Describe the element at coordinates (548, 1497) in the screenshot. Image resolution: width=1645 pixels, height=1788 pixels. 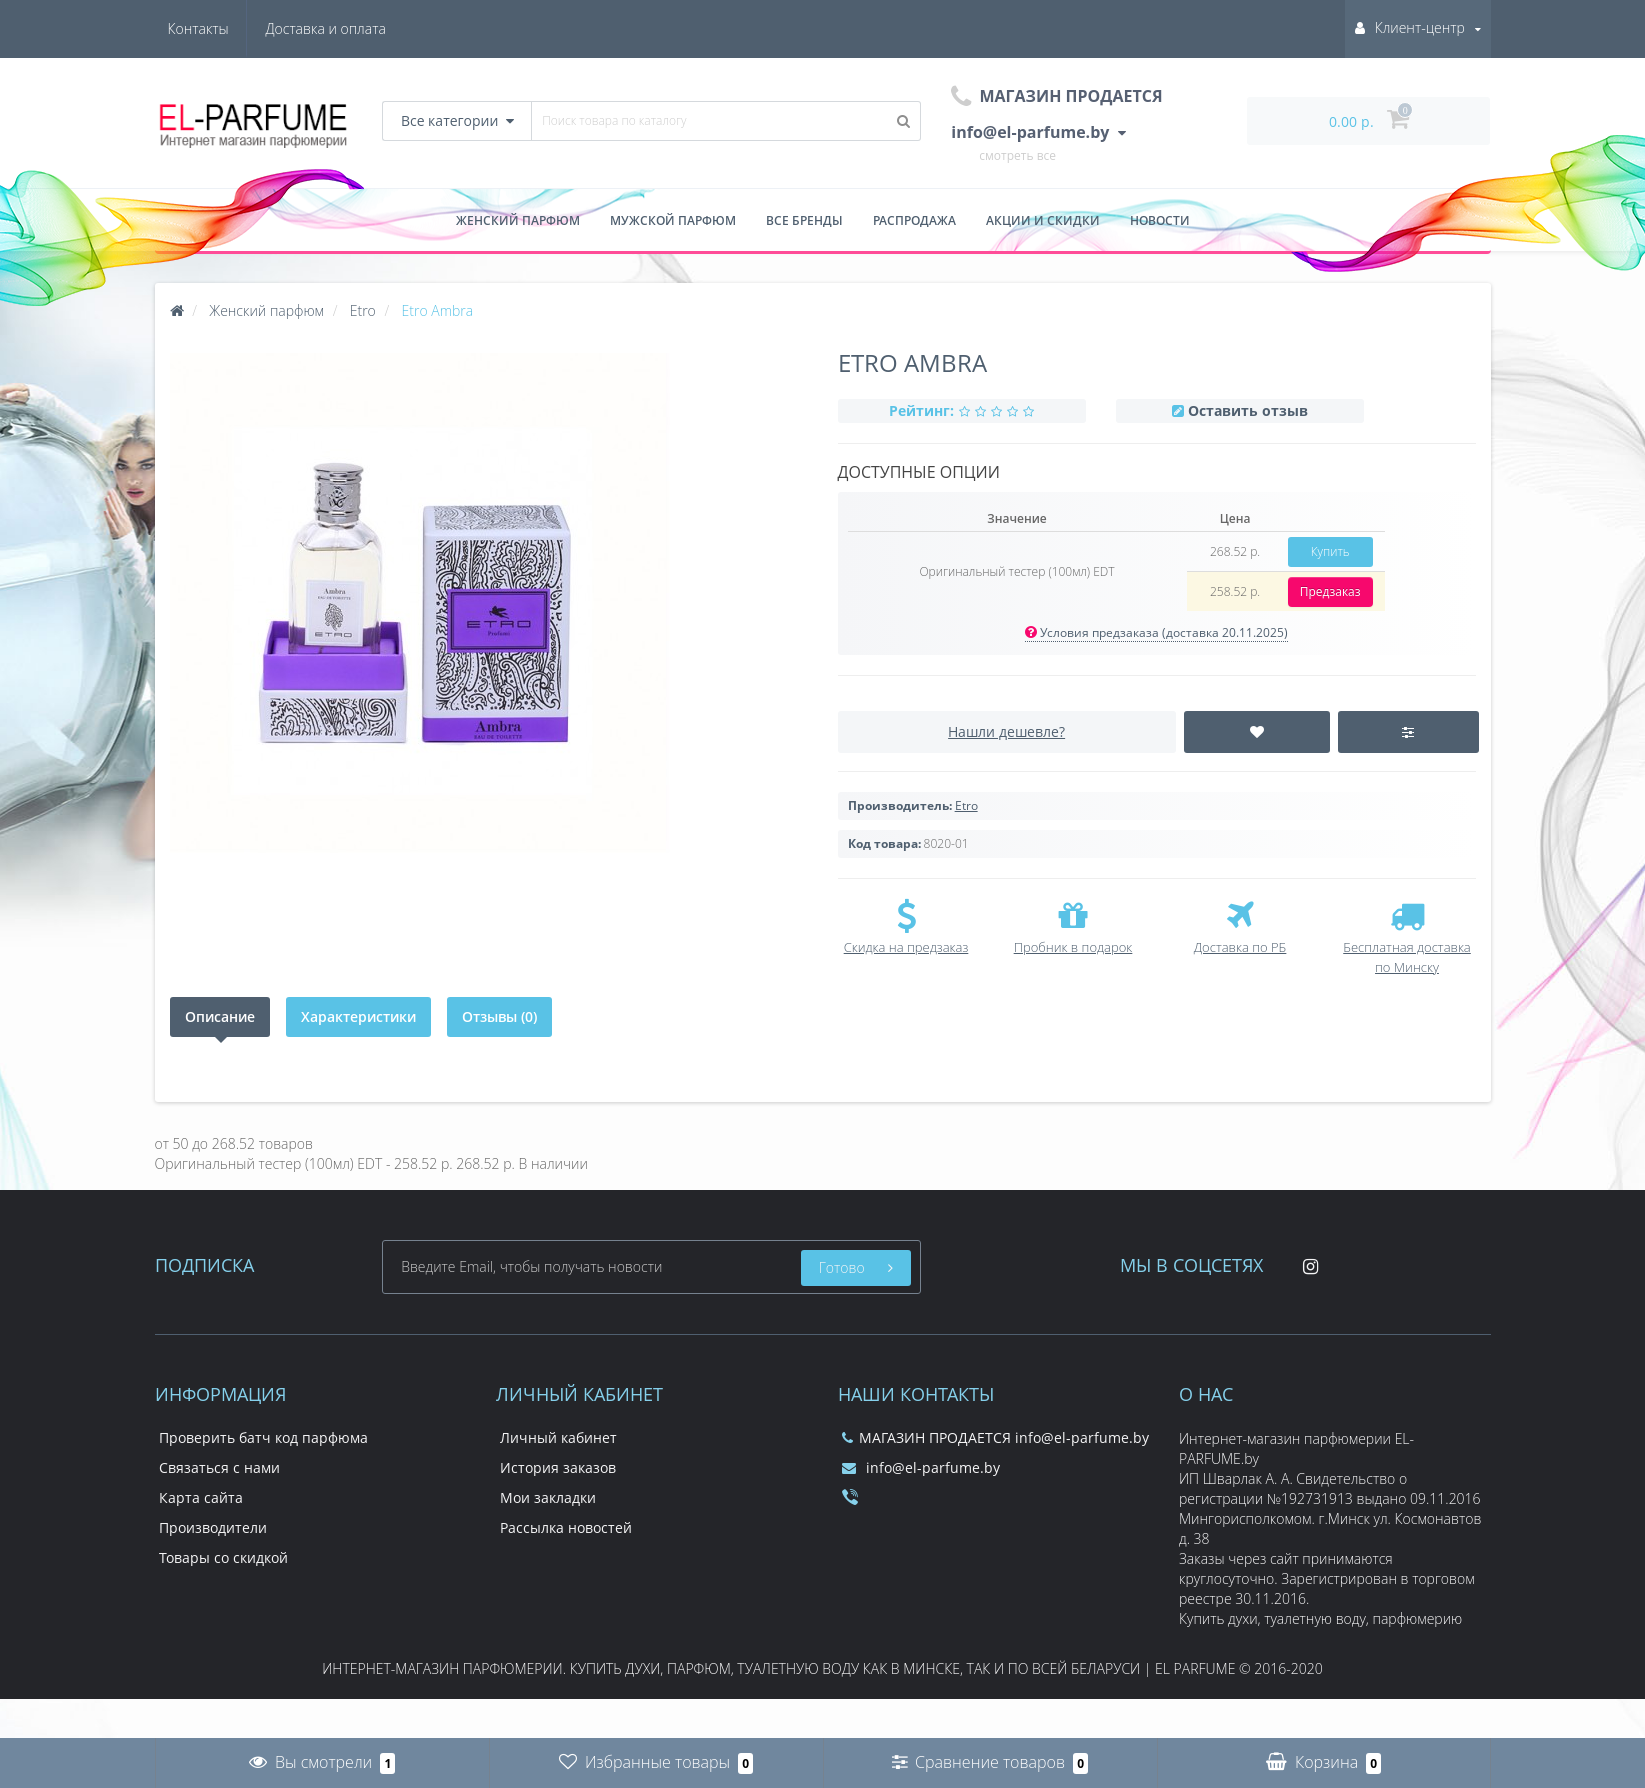
I see `Мои закладки` at that location.